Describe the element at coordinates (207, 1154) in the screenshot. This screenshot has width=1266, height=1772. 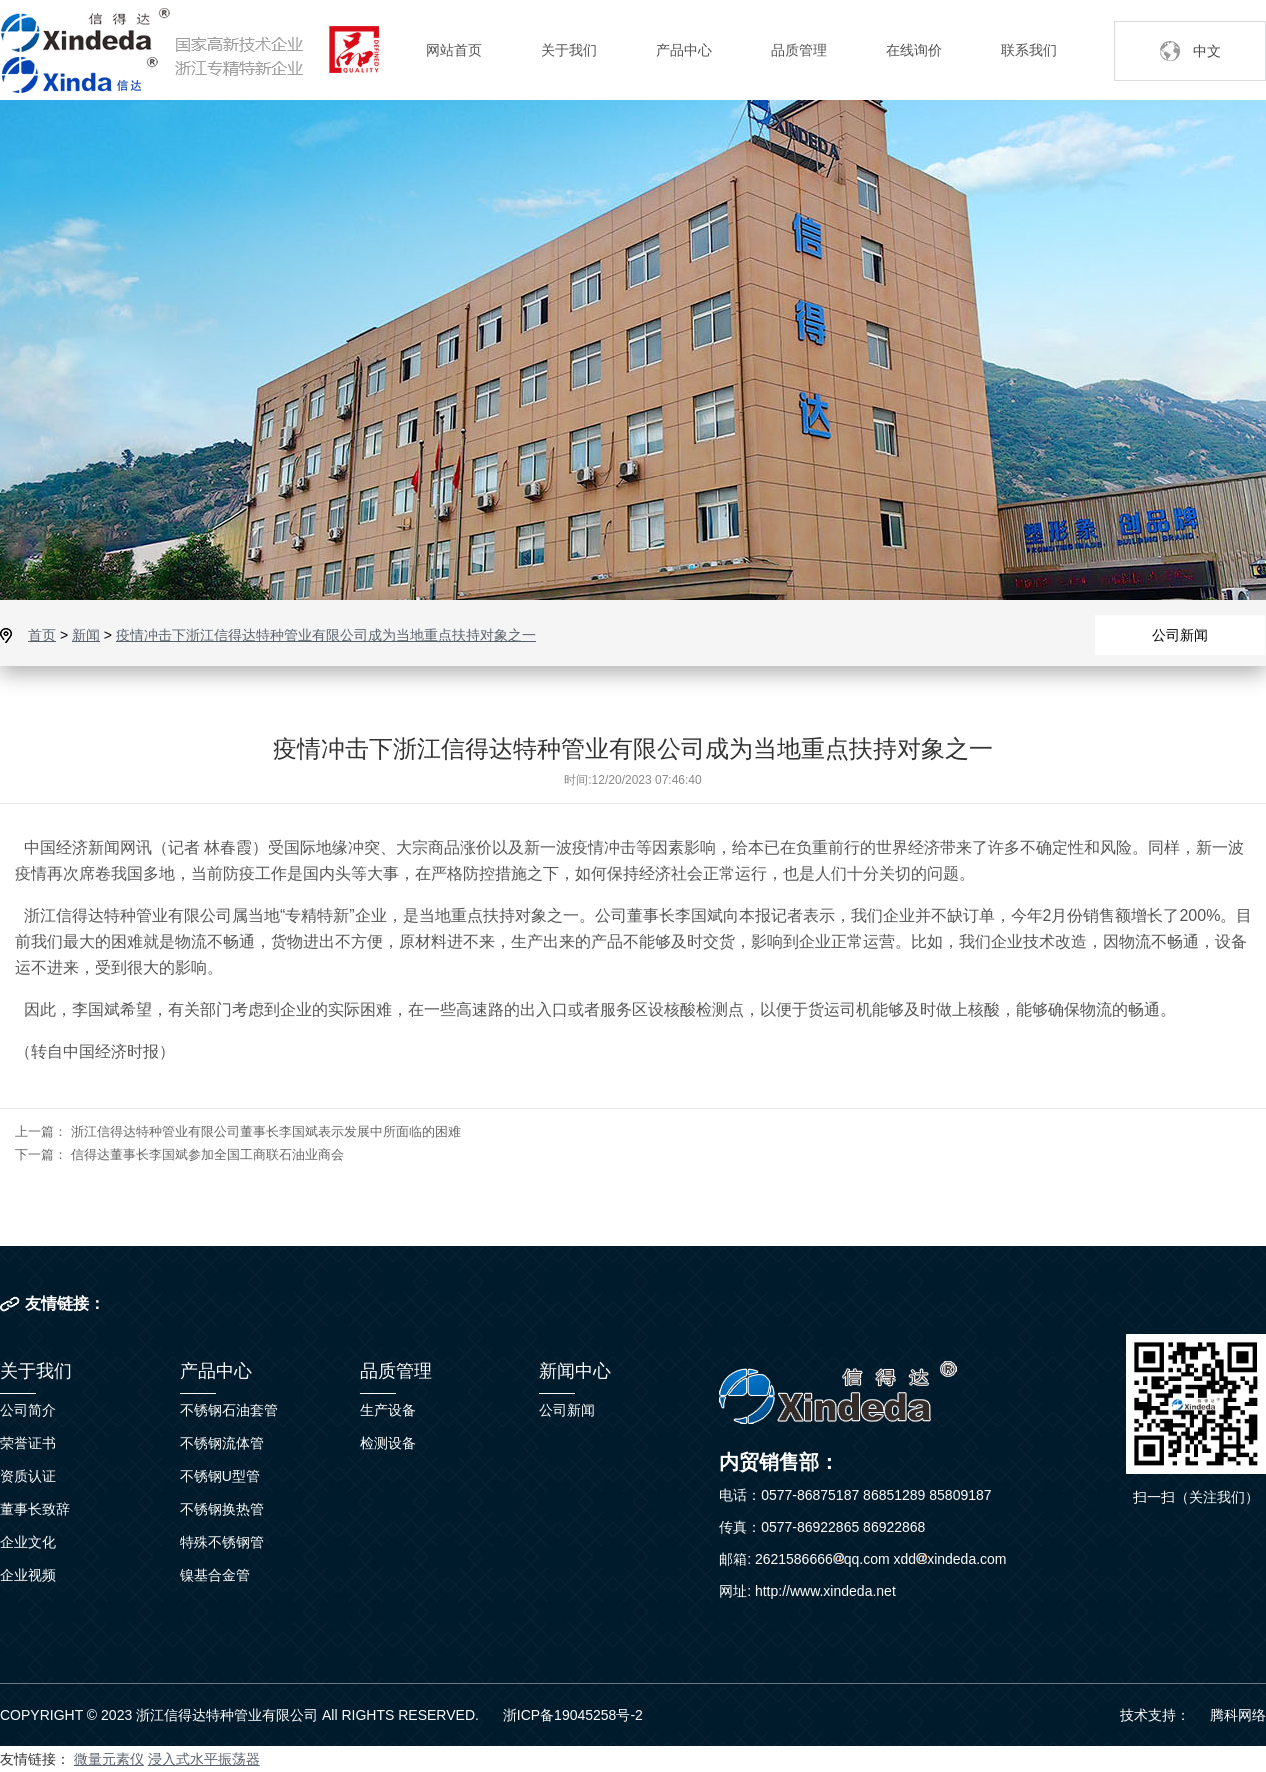
I see `信得达董事长李国斌参加全国工商联石油业商会` at that location.